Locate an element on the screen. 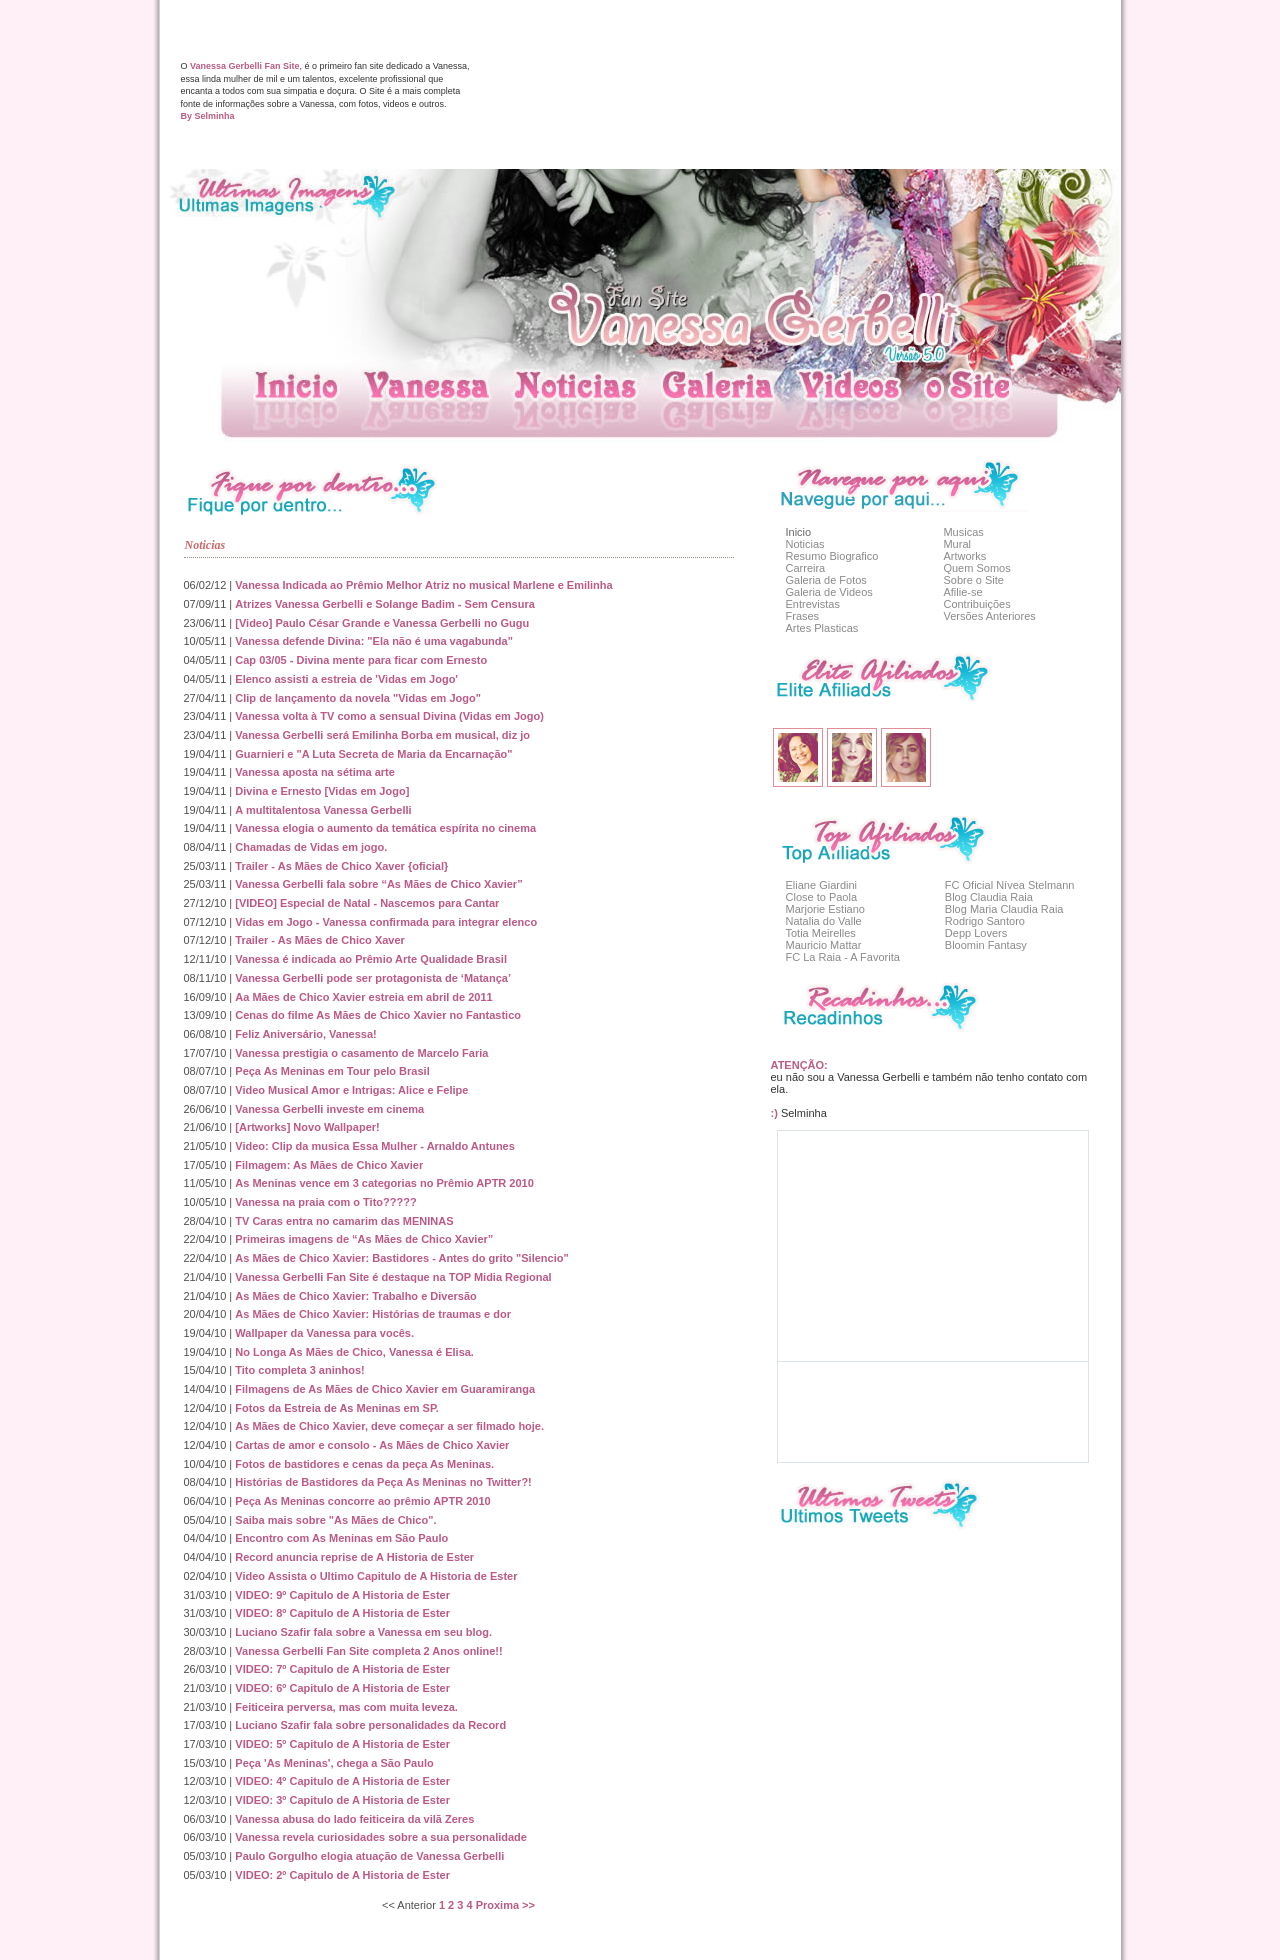 The width and height of the screenshot is (1280, 1960). Blog Claudia Raia is located at coordinates (989, 897).